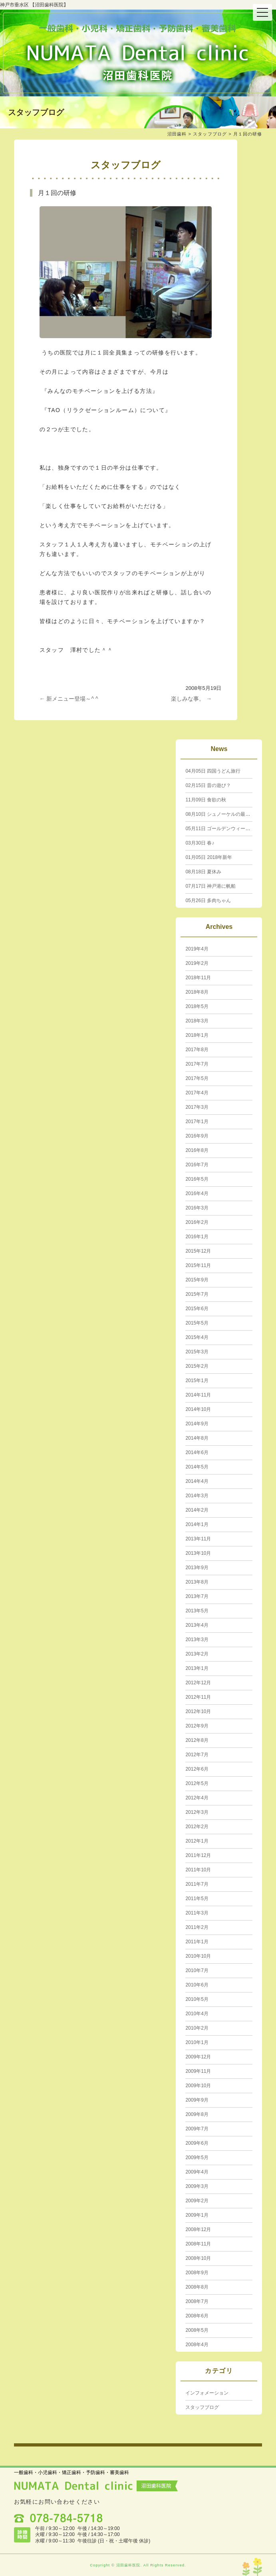 The image size is (276, 2576). Describe the element at coordinates (196, 1941) in the screenshot. I see `2011年1月` at that location.